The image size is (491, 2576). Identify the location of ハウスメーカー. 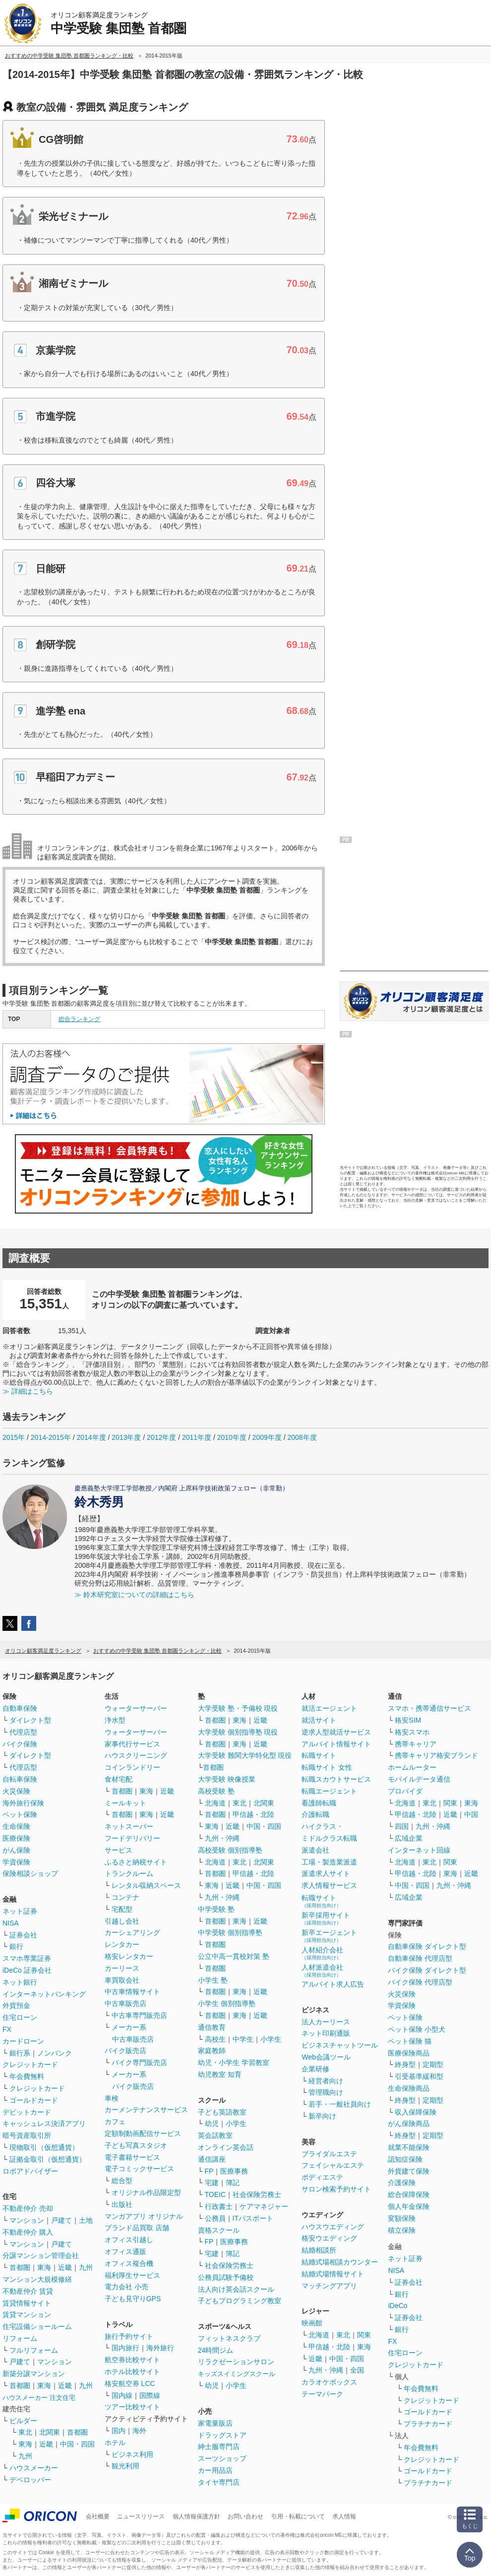
(33, 2468).